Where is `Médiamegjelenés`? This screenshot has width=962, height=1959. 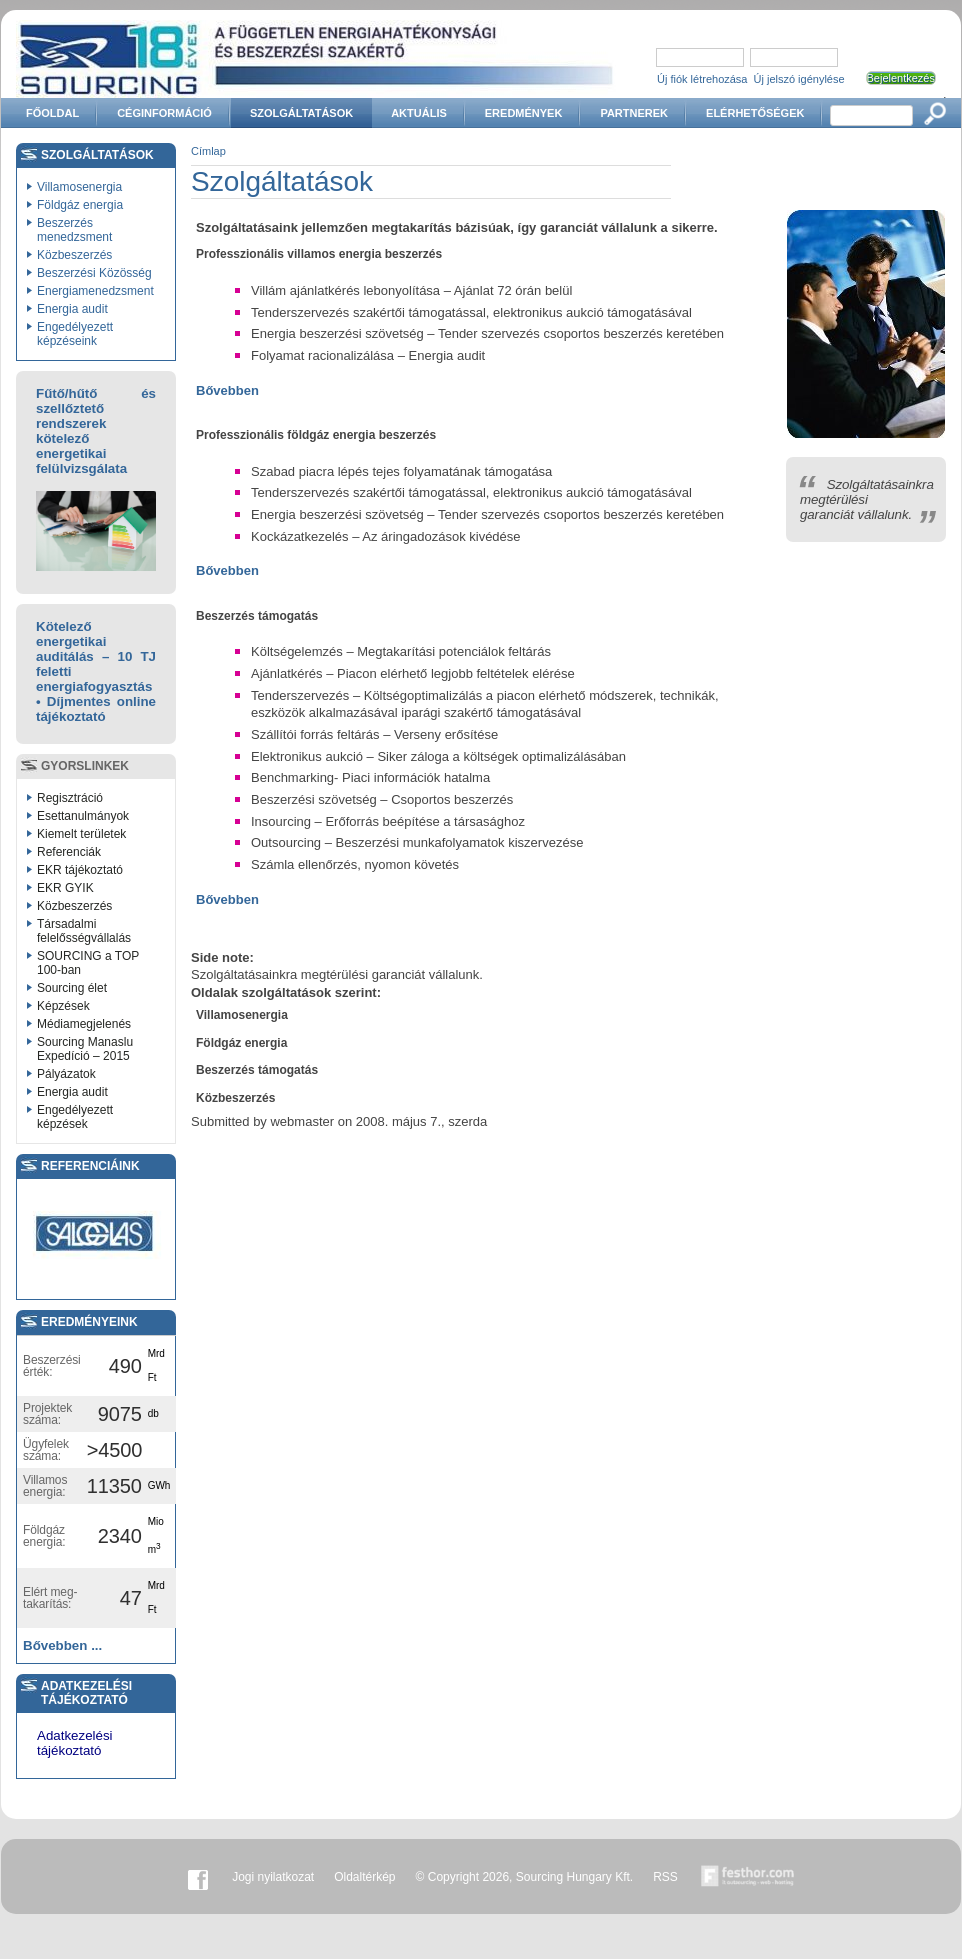 Médiamegjelenés is located at coordinates (84, 1024).